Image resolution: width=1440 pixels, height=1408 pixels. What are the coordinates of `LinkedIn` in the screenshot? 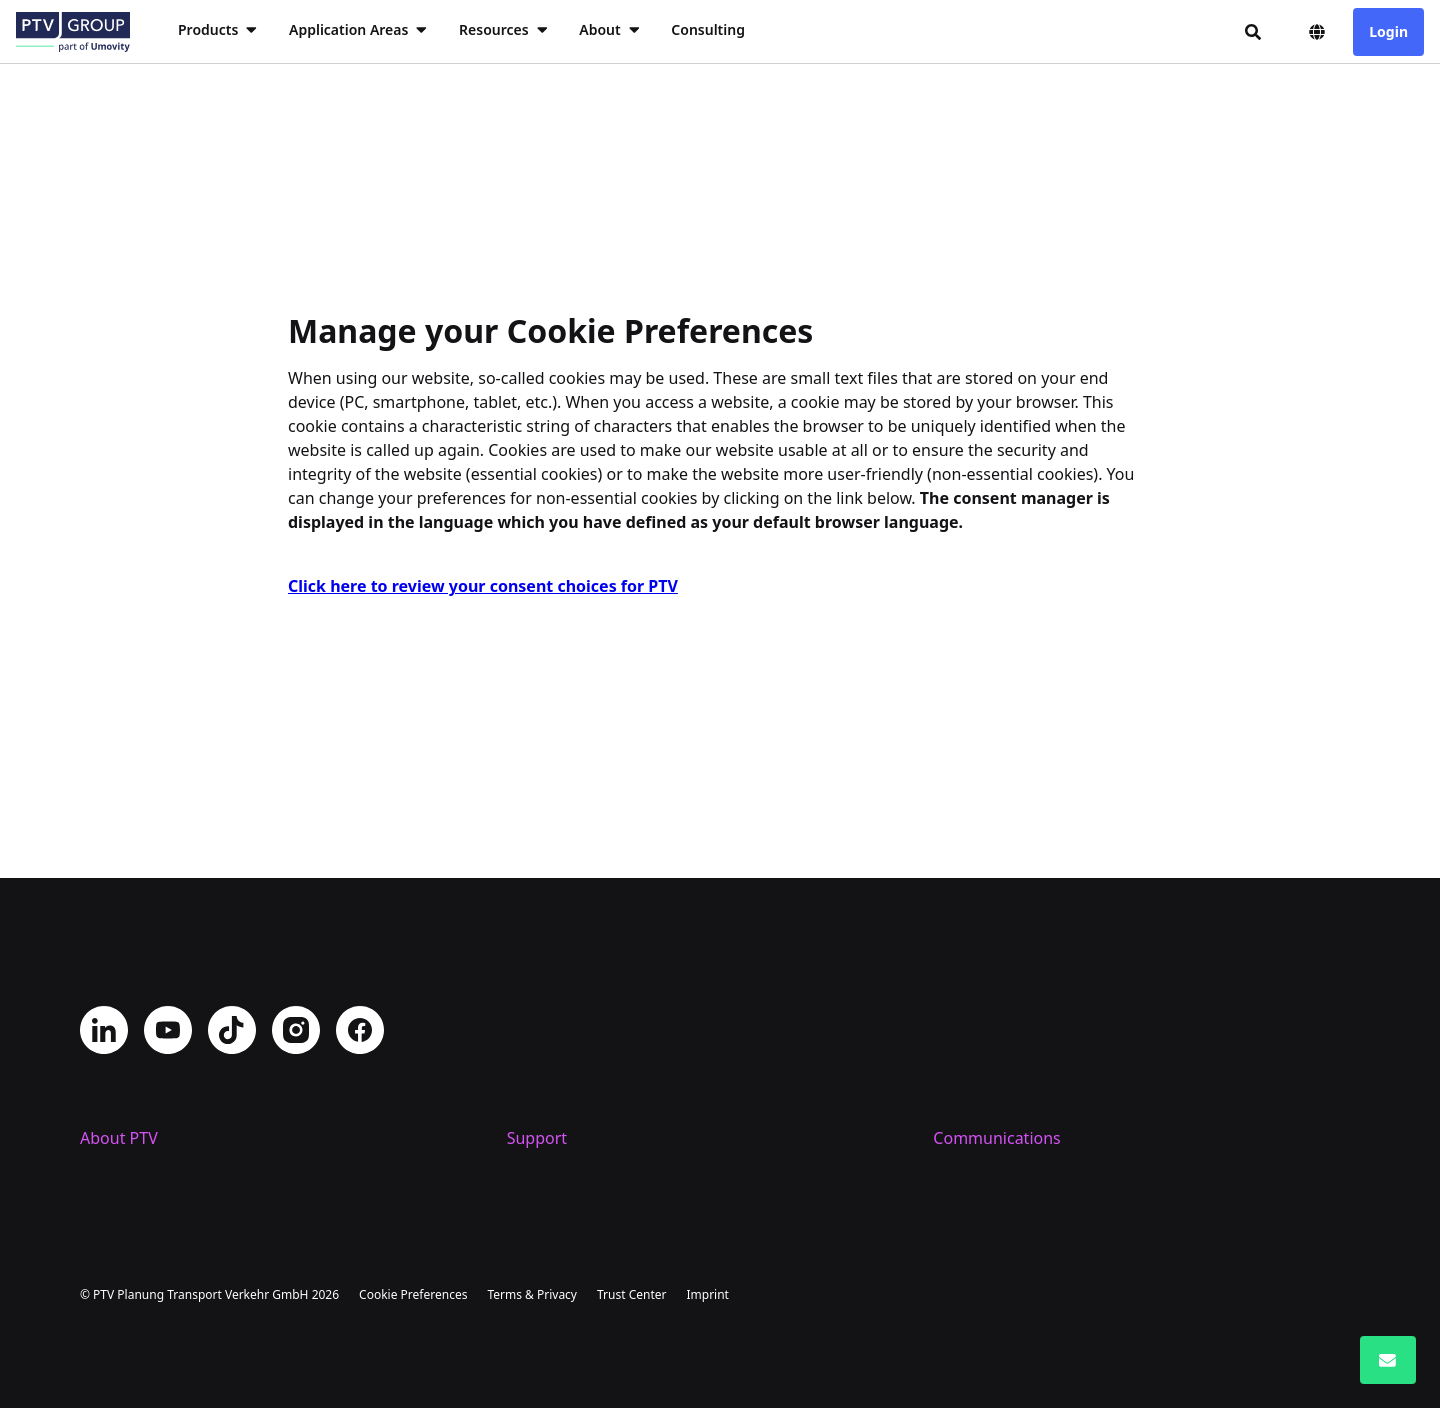 It's located at (104, 894).